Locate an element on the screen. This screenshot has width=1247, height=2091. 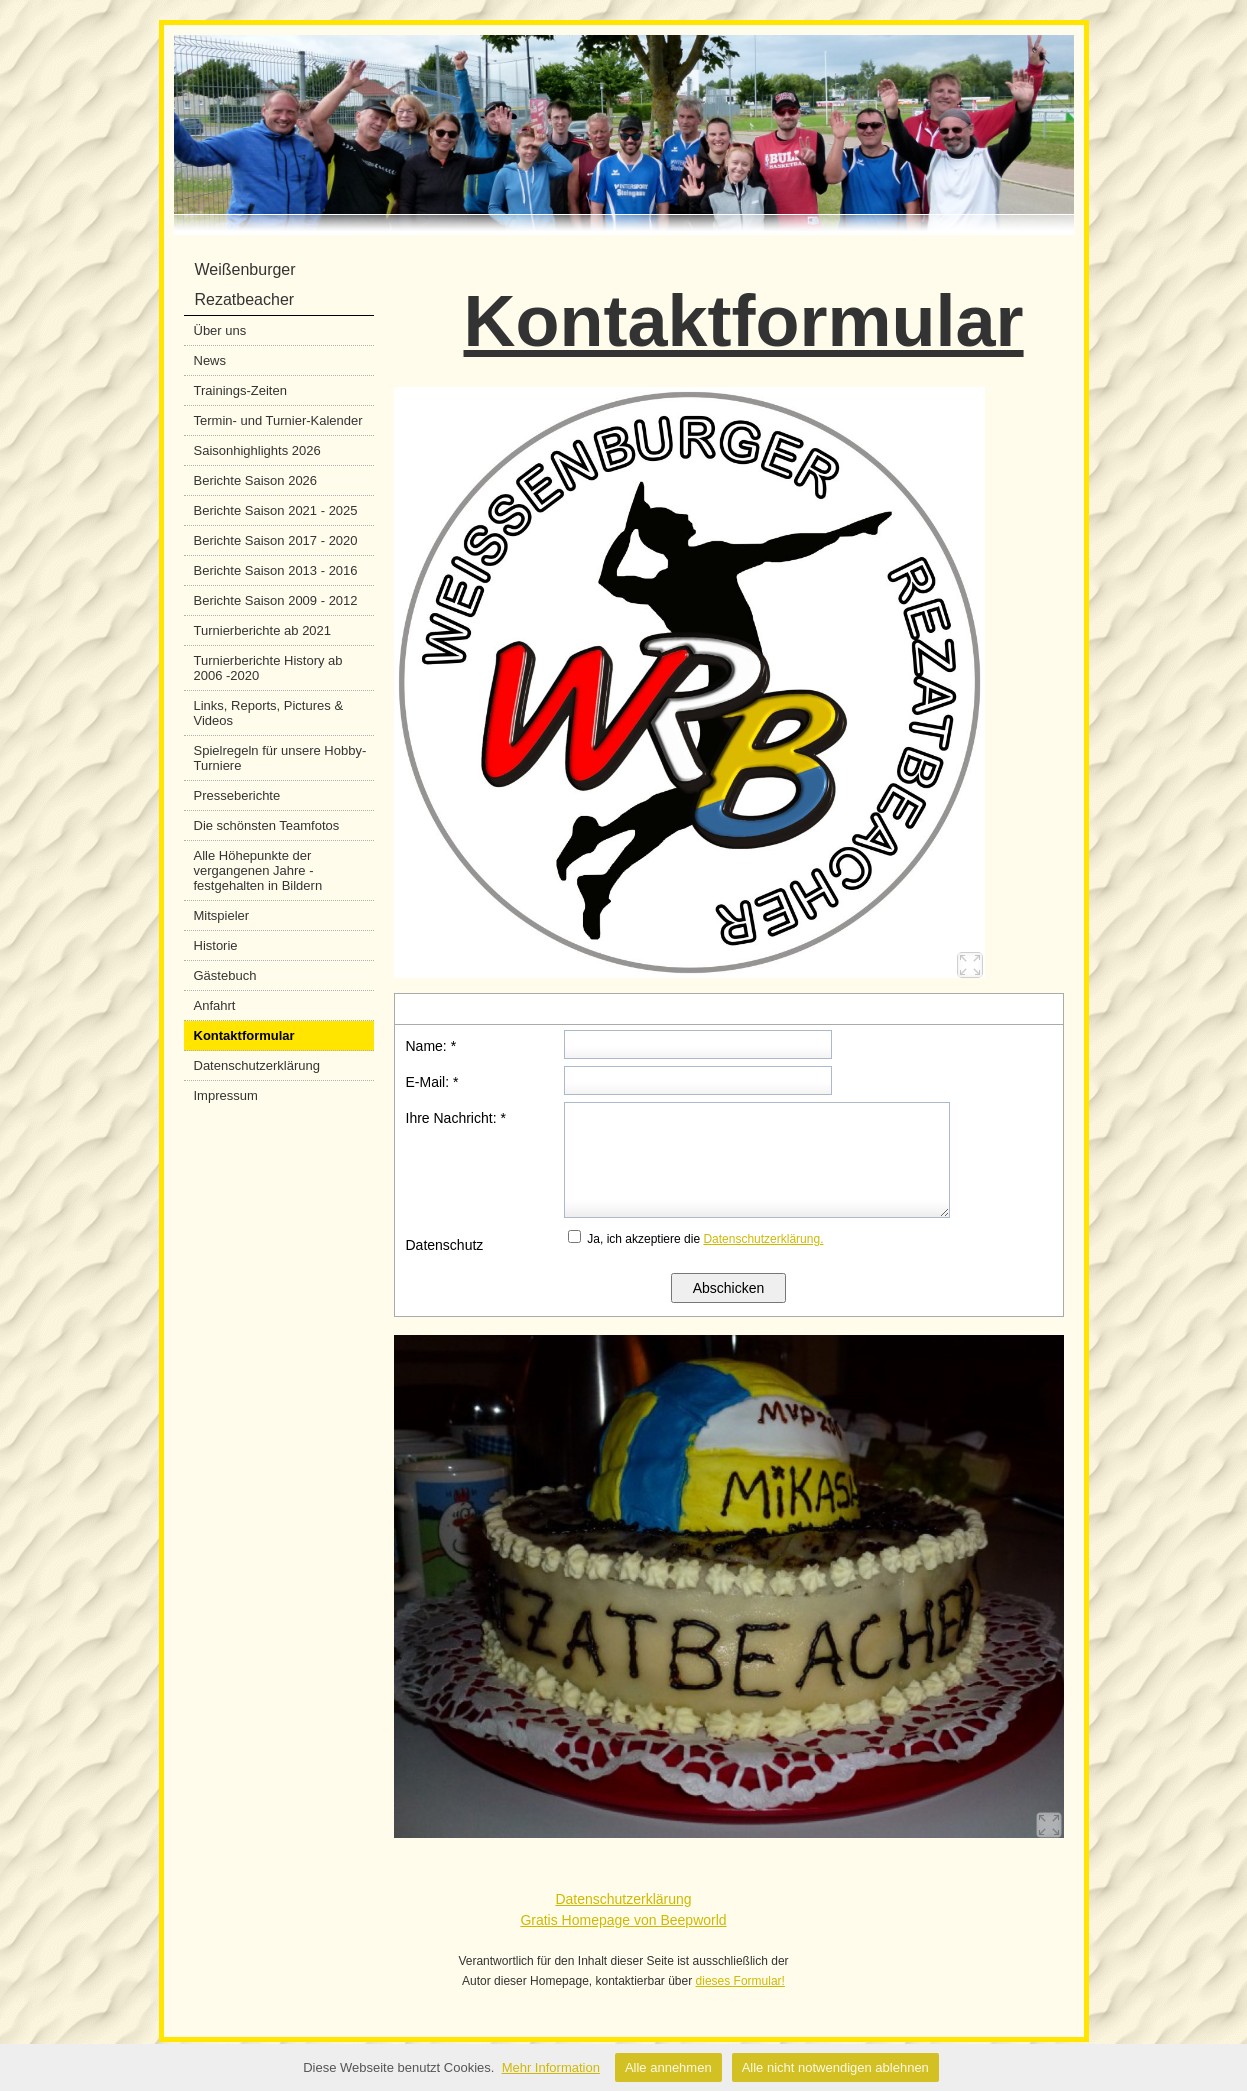
Alle annehmen is located at coordinates (668, 2067).